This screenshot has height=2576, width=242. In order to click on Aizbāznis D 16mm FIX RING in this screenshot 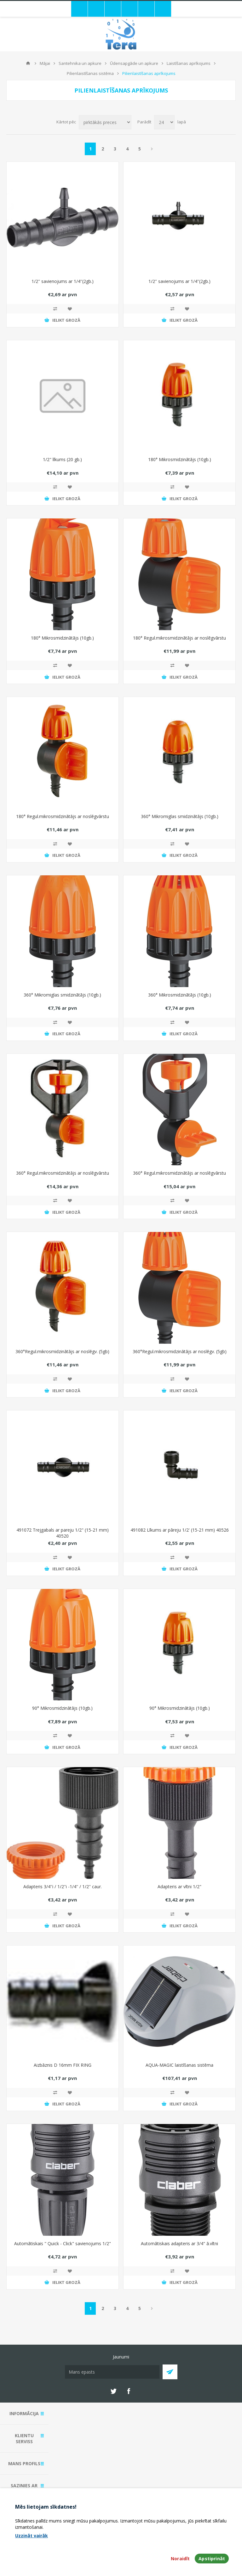, I will do `click(62, 2065)`.